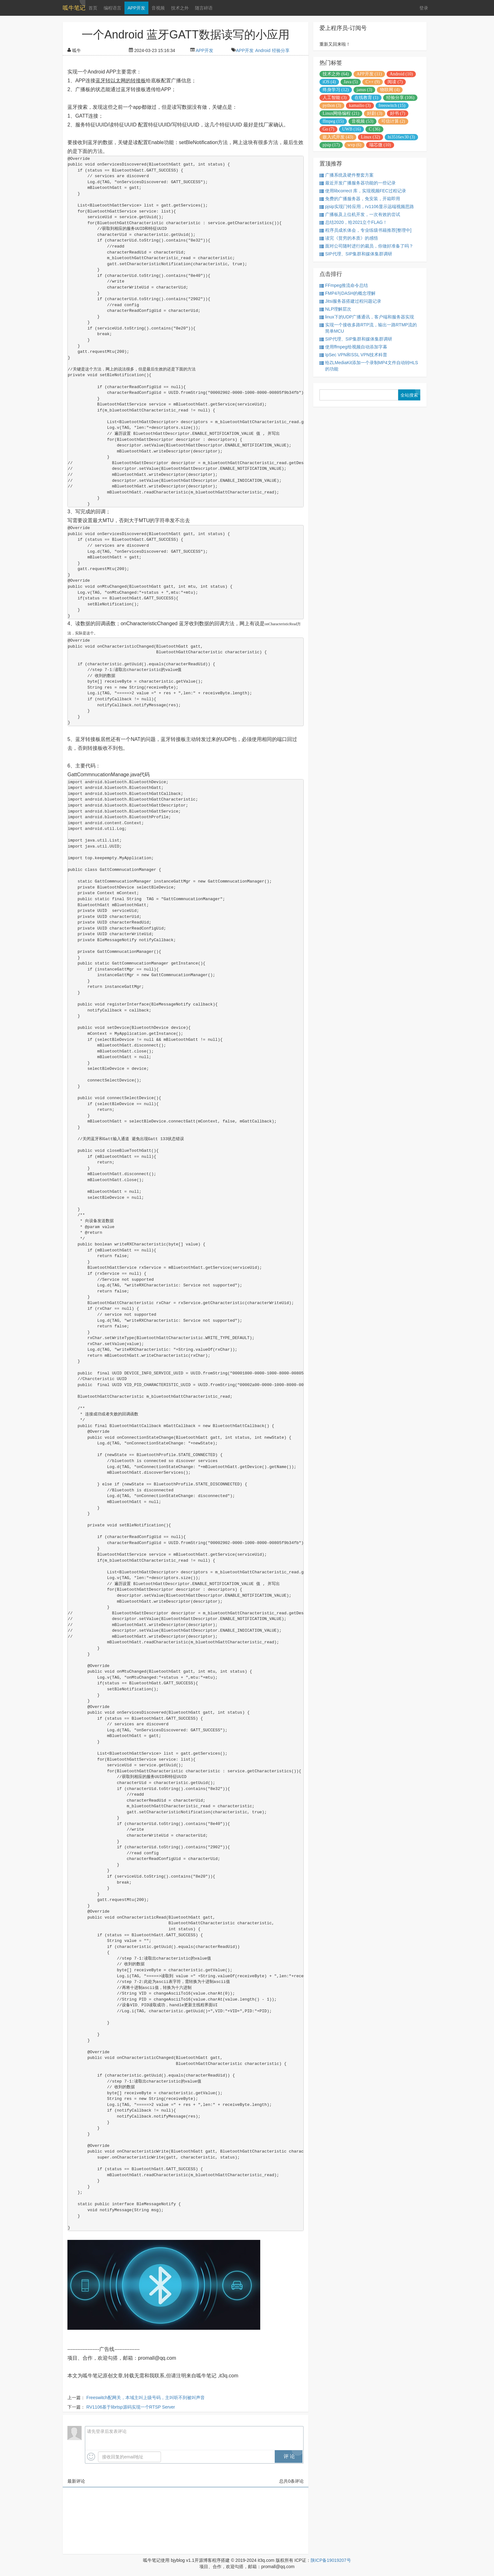 The image size is (494, 2576). I want to click on linux下的UDP广播通讯，客户端和服务器实现, so click(366, 317).